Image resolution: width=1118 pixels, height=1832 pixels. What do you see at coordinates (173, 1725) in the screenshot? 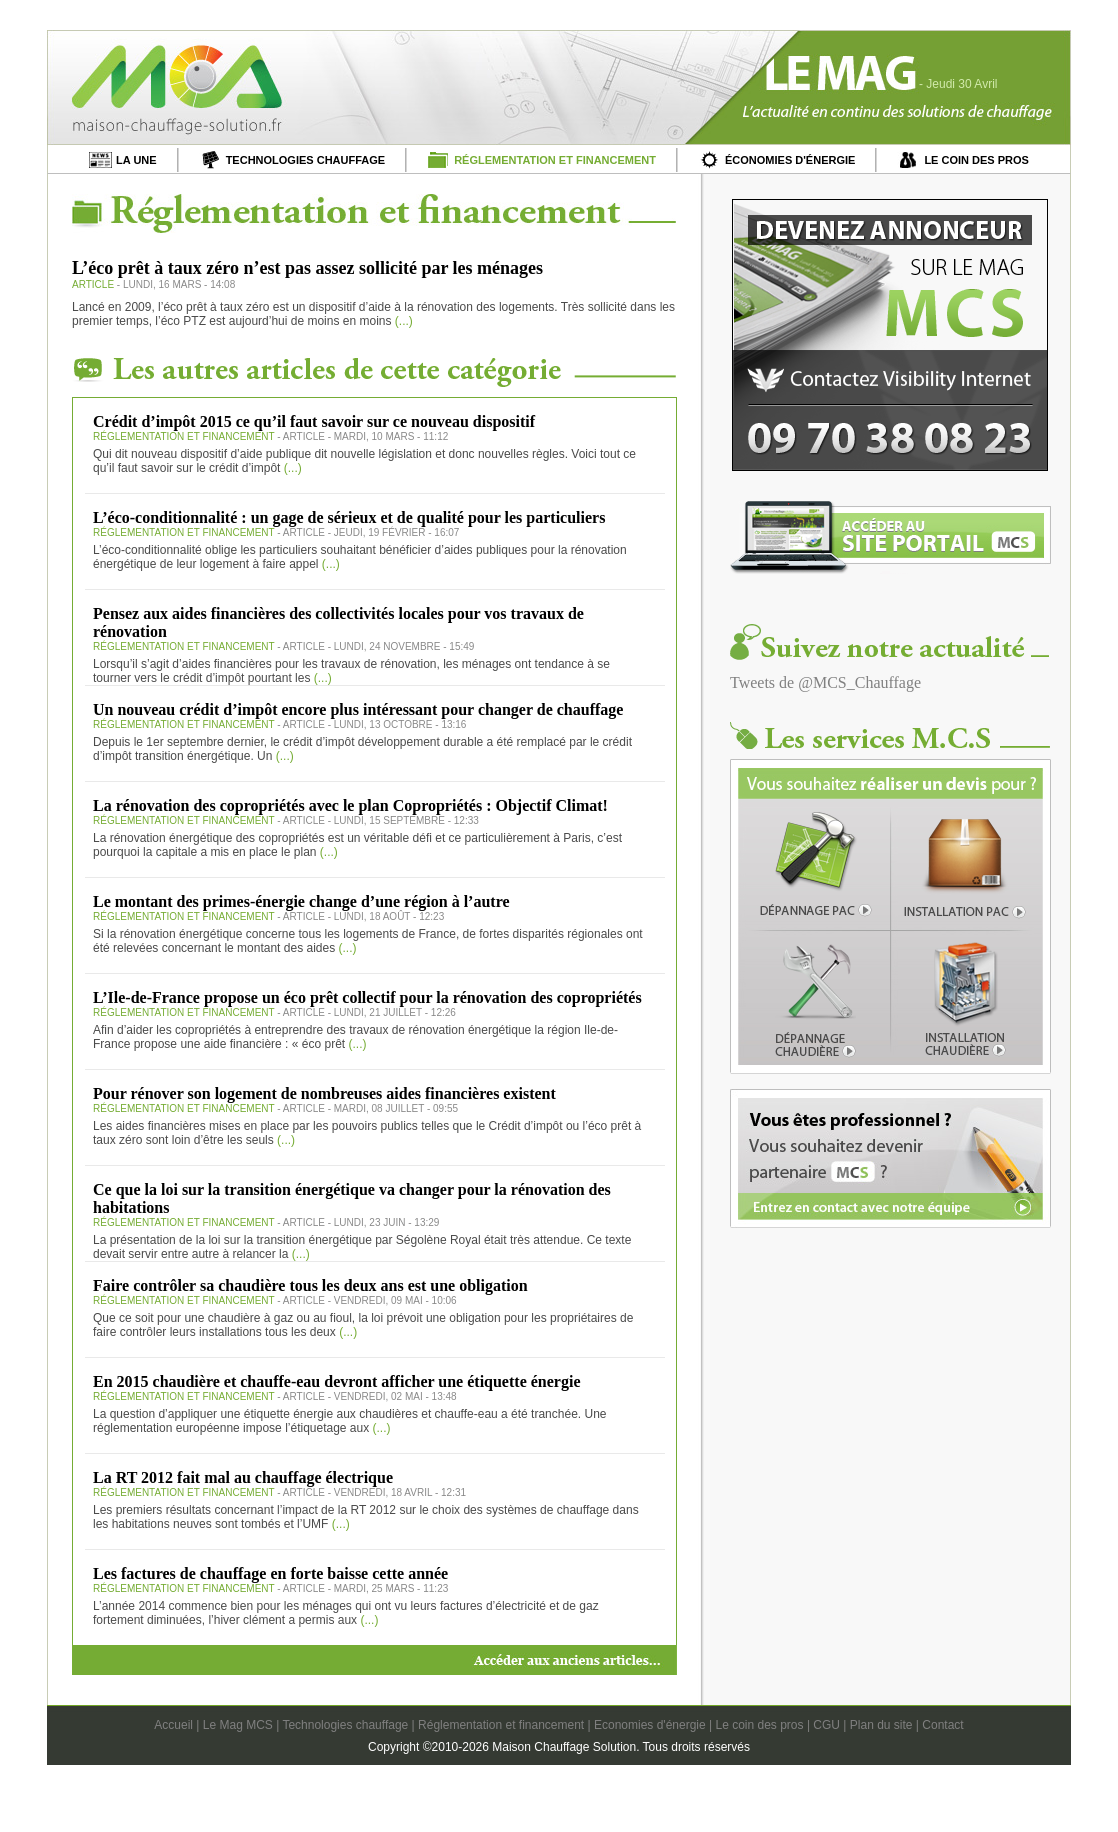
I see `Accueil` at bounding box center [173, 1725].